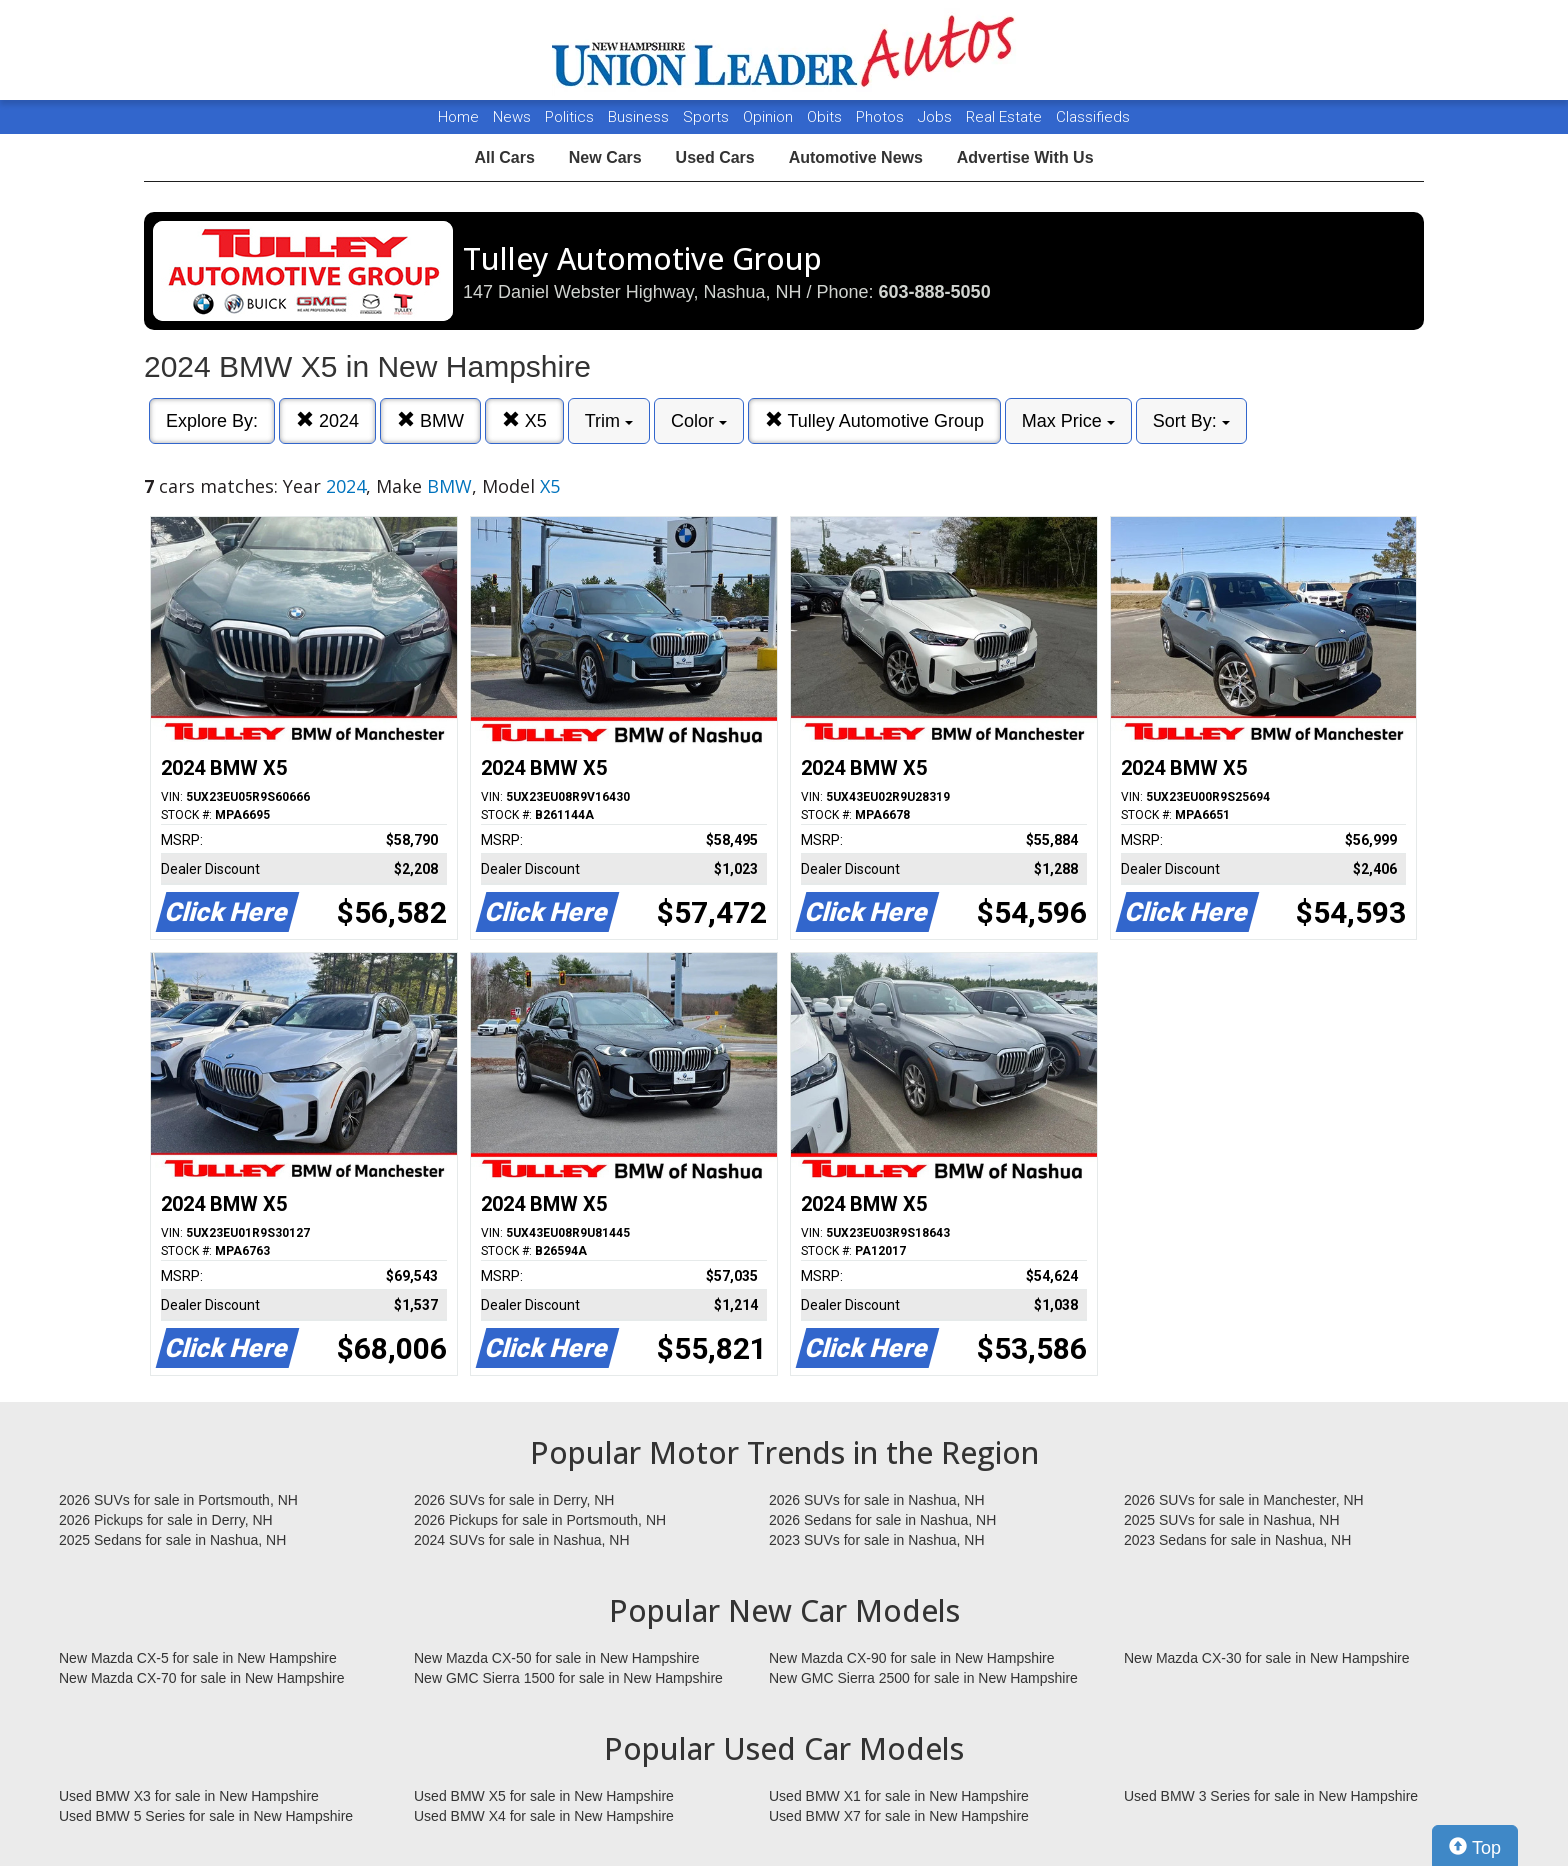 Image resolution: width=1568 pixels, height=1866 pixels. What do you see at coordinates (699, 421) in the screenshot?
I see `Color` at bounding box center [699, 421].